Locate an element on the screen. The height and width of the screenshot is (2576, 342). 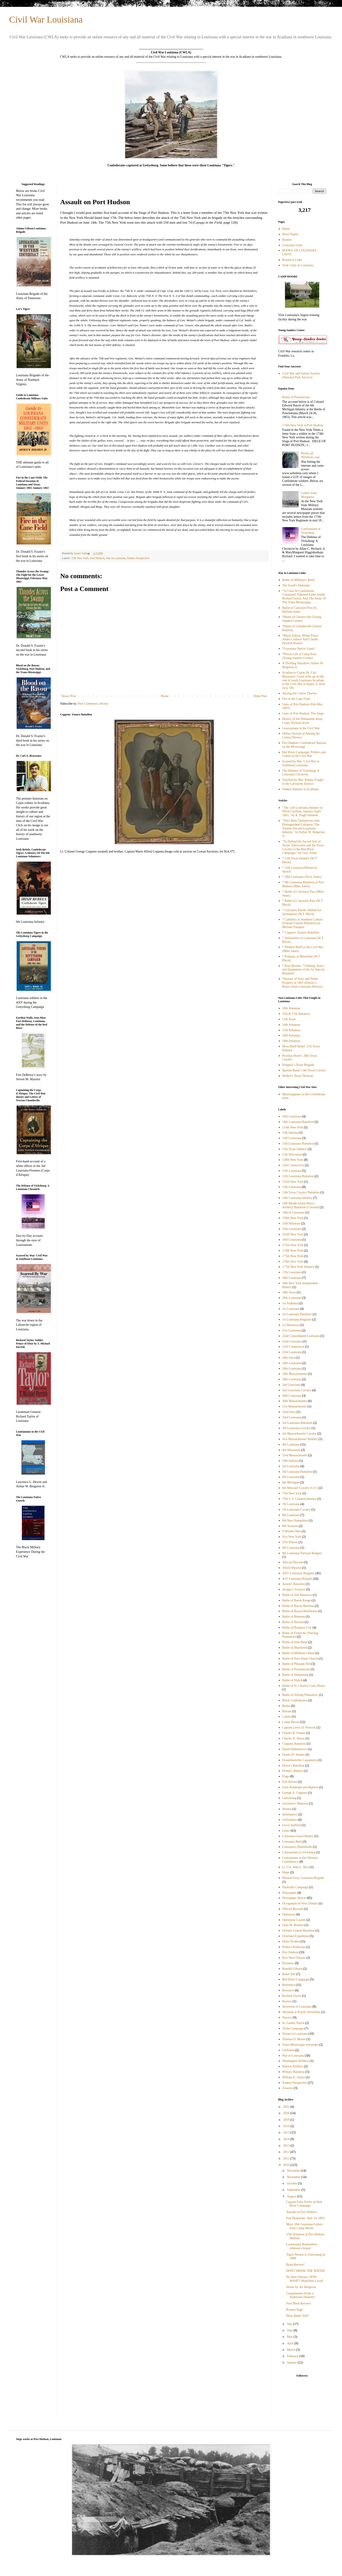
30th Massachusetts is located at coordinates (294, 1401).